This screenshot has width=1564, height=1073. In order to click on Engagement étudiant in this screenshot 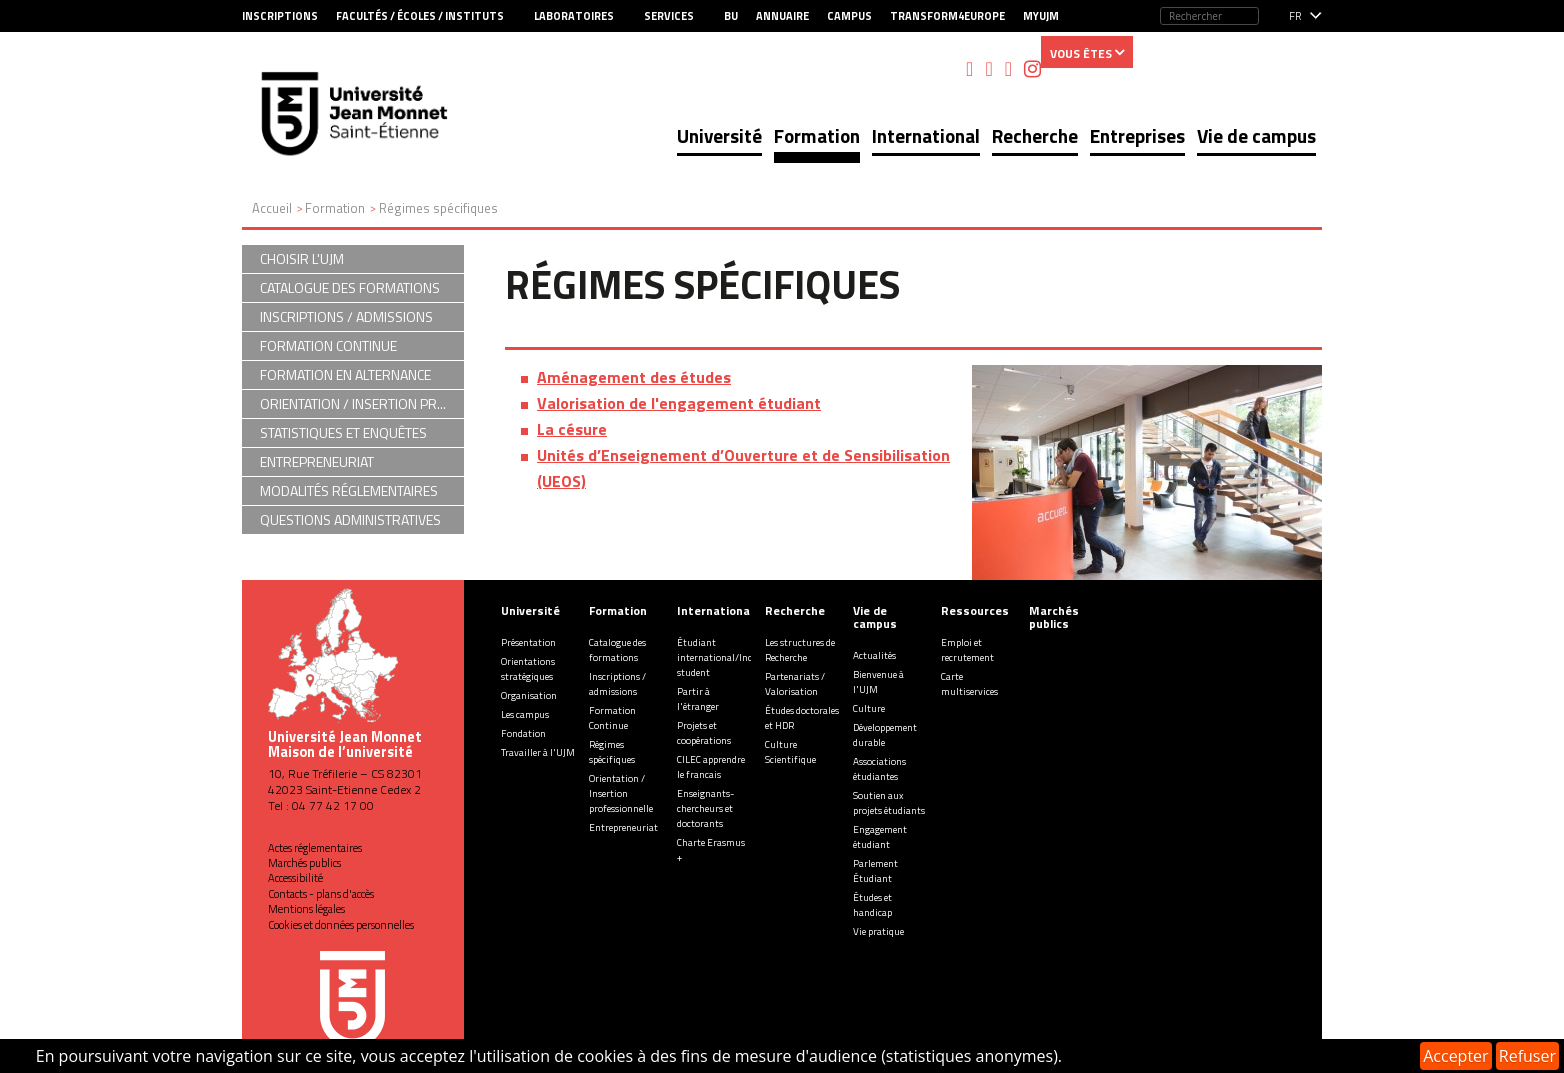, I will do `click(880, 837)`.